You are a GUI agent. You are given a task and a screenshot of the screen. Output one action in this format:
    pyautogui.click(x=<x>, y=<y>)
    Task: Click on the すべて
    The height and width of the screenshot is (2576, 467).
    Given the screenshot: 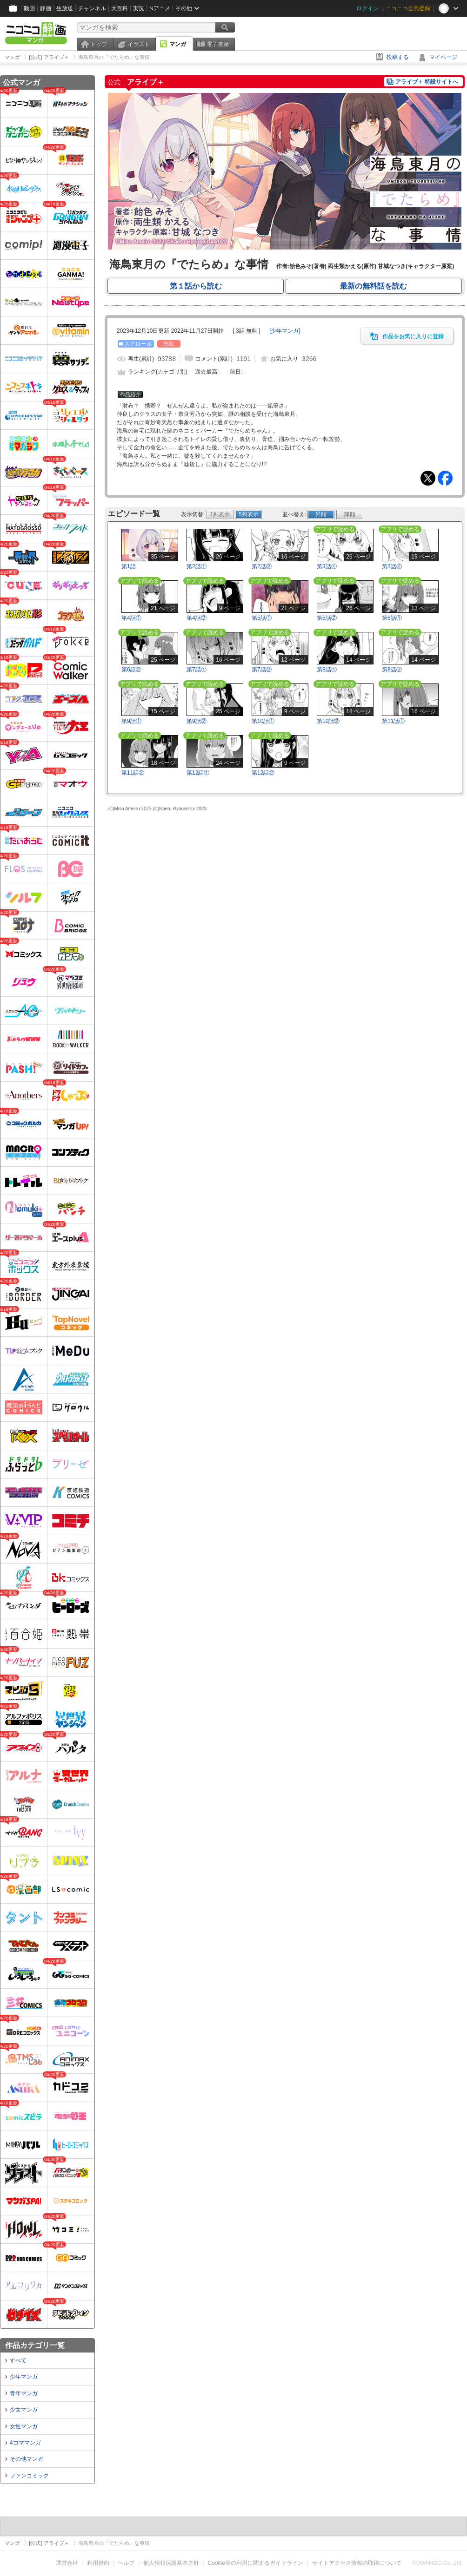 What is the action you would take?
    pyautogui.click(x=18, y=2360)
    